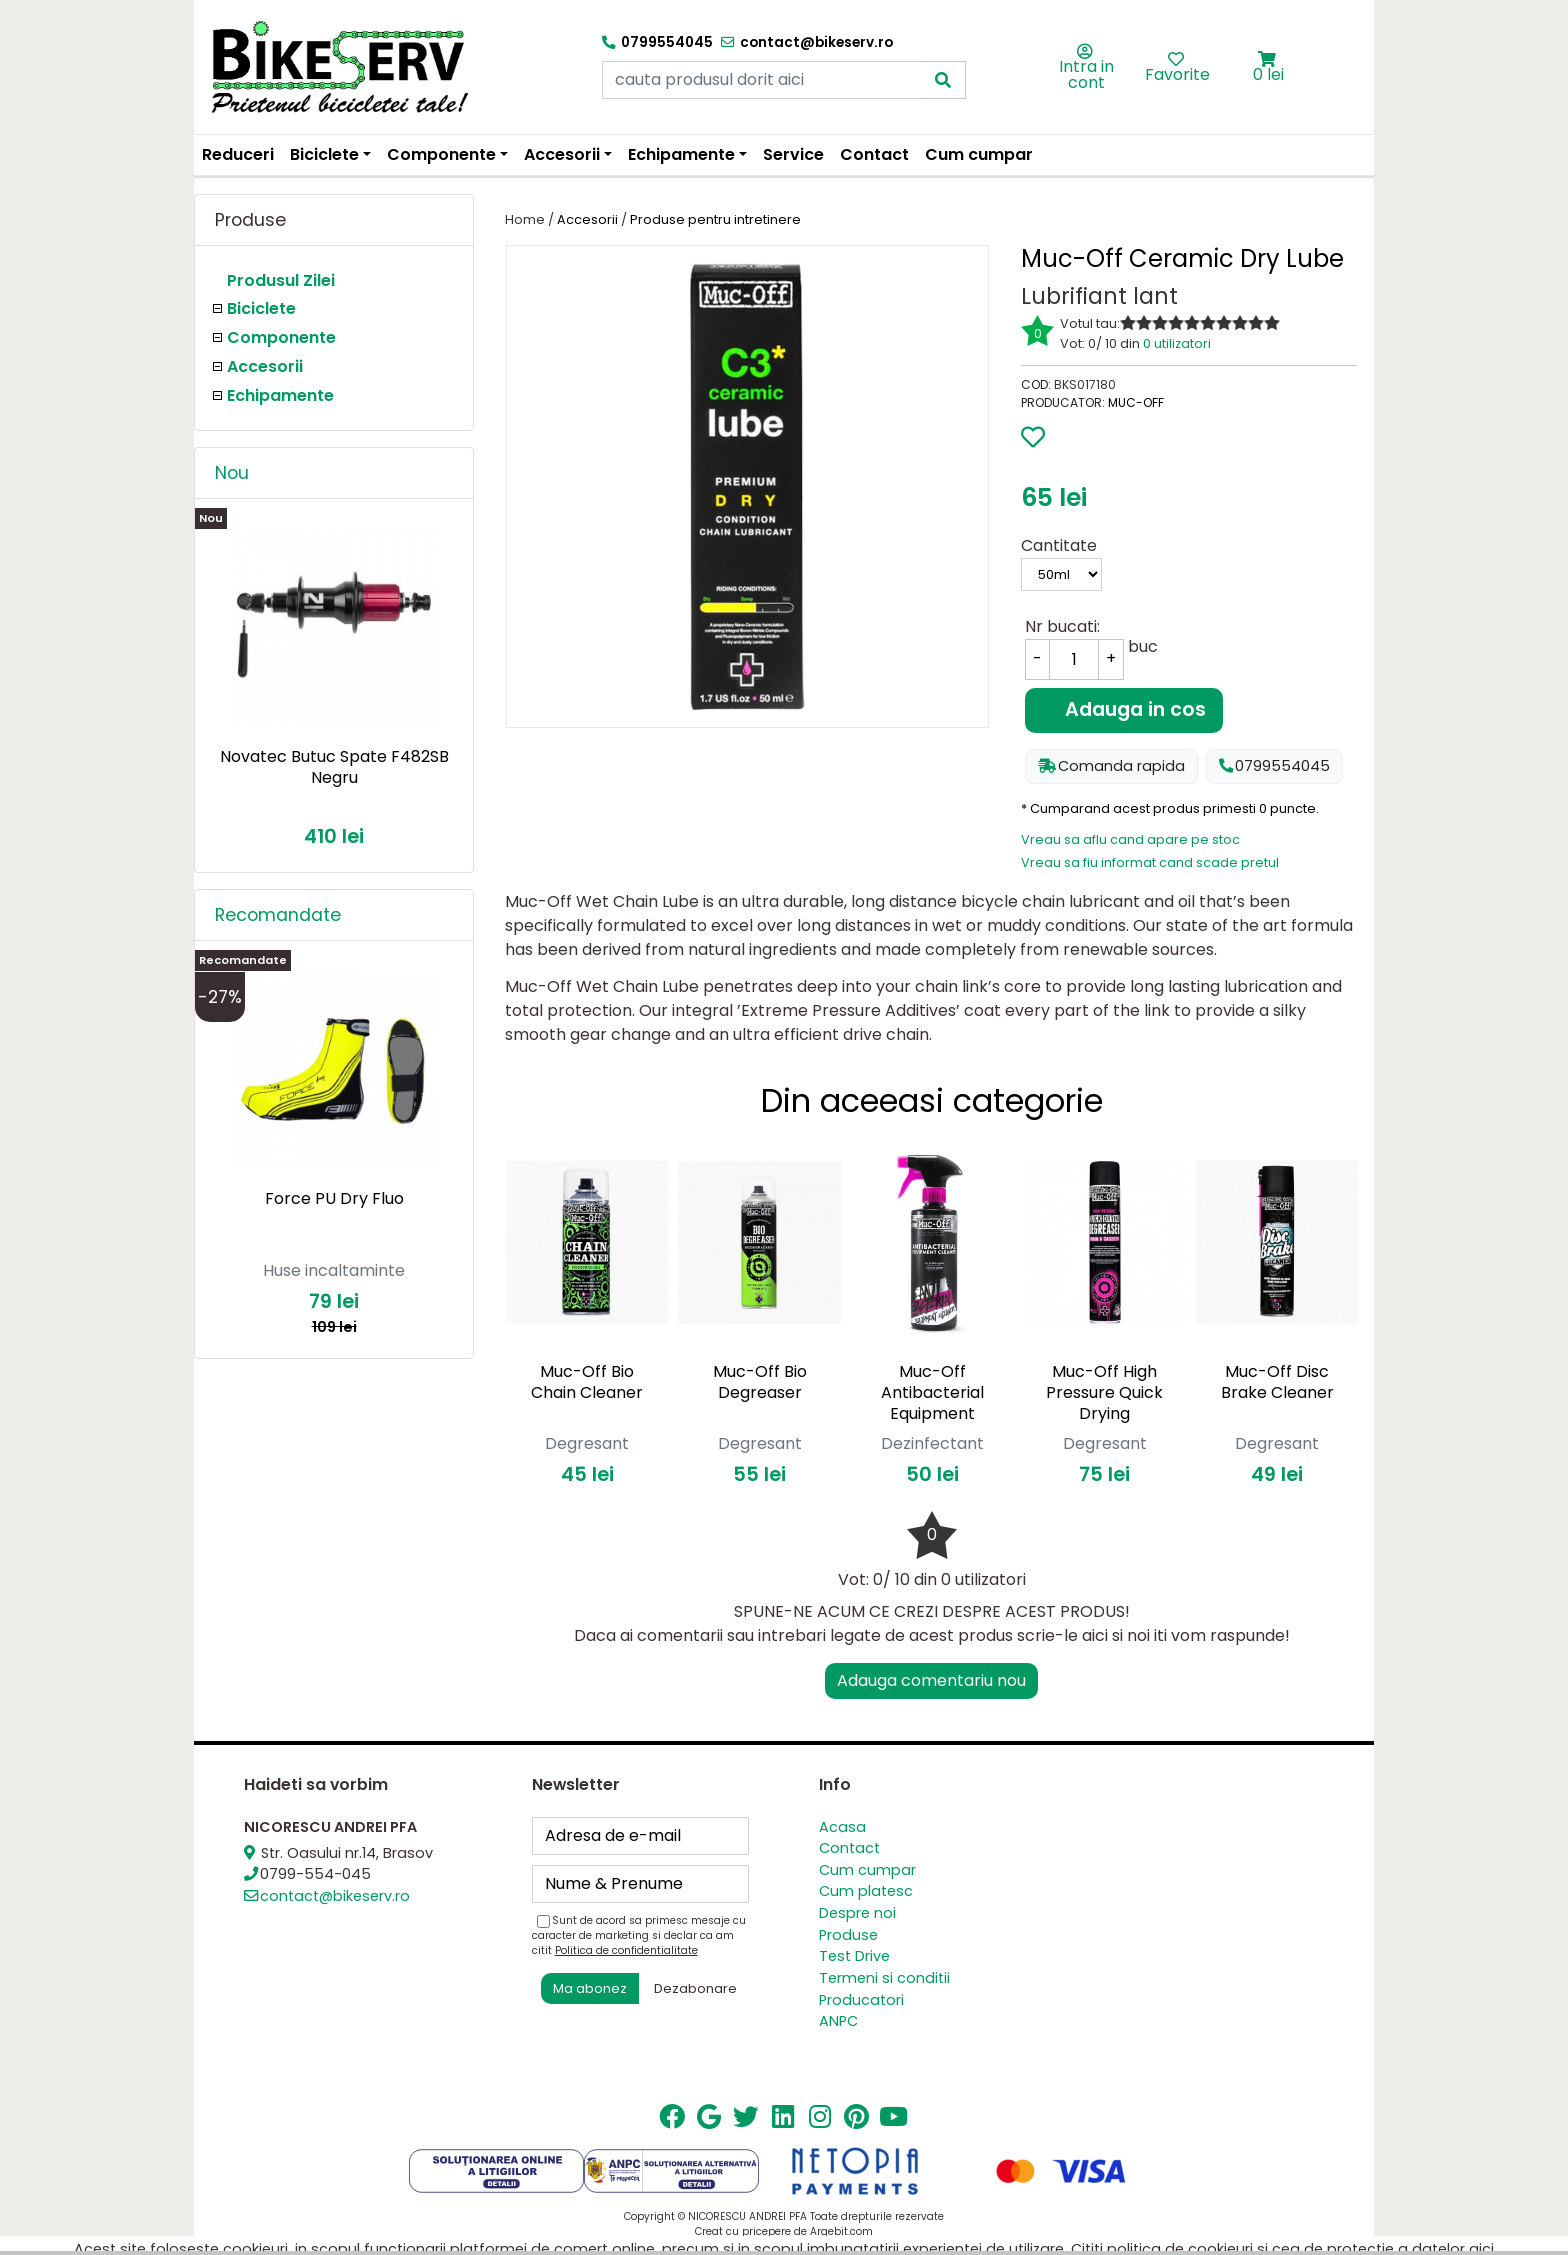 The width and height of the screenshot is (1568, 2255). Describe the element at coordinates (695, 1988) in the screenshot. I see `Dezabonare` at that location.